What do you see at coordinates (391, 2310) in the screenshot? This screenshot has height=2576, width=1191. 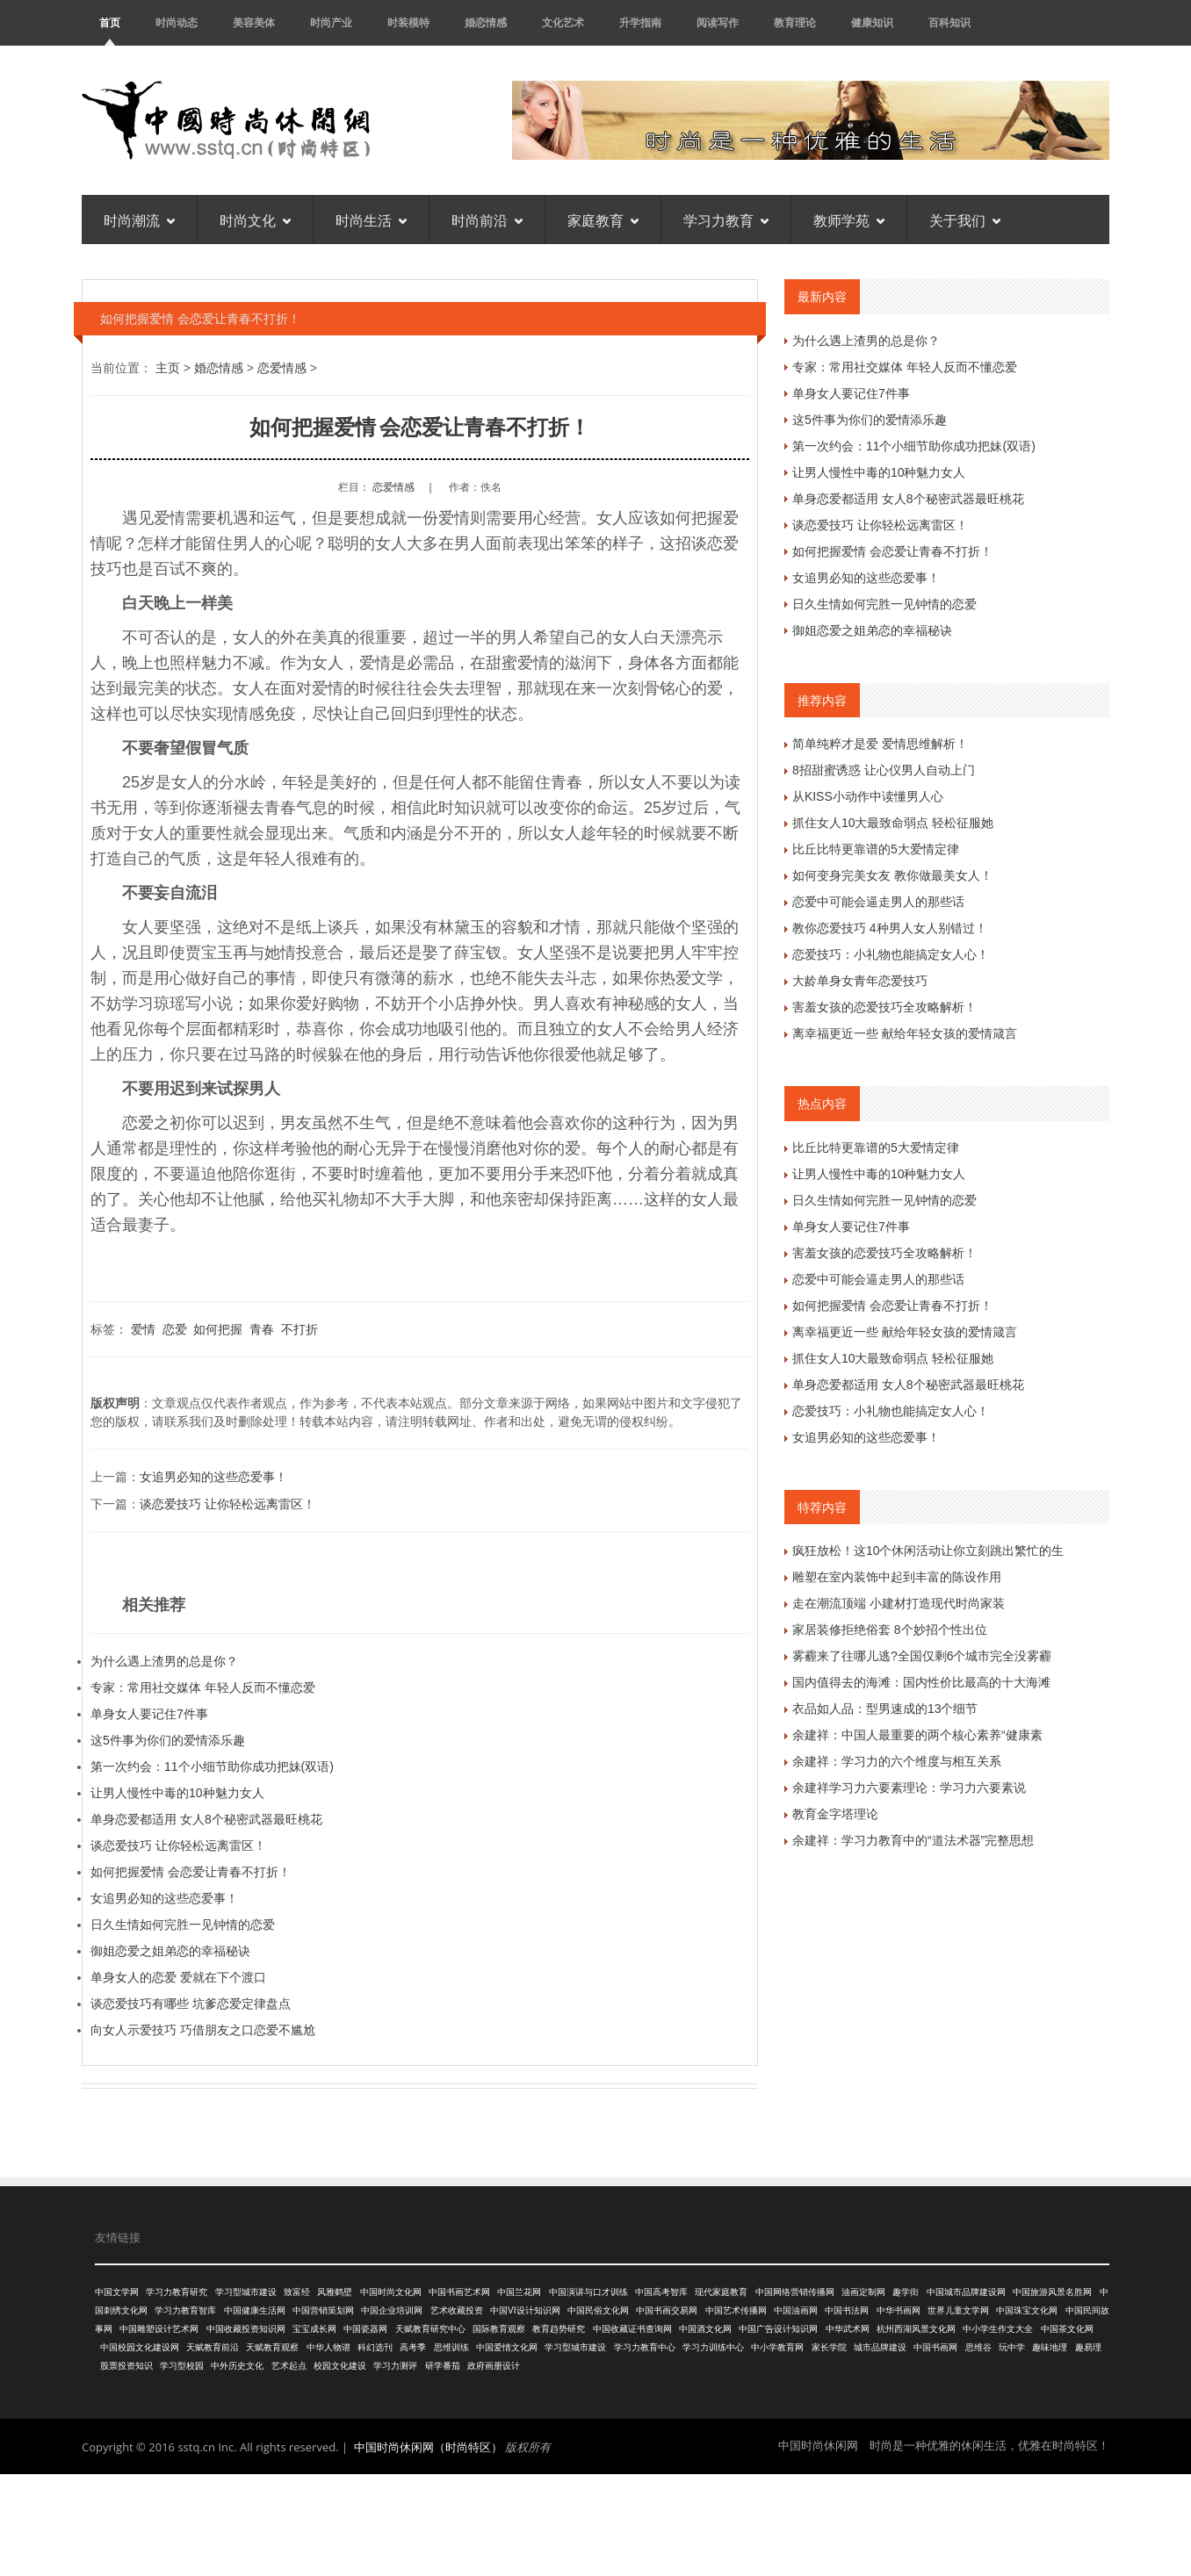 I see `中国企业培训网` at bounding box center [391, 2310].